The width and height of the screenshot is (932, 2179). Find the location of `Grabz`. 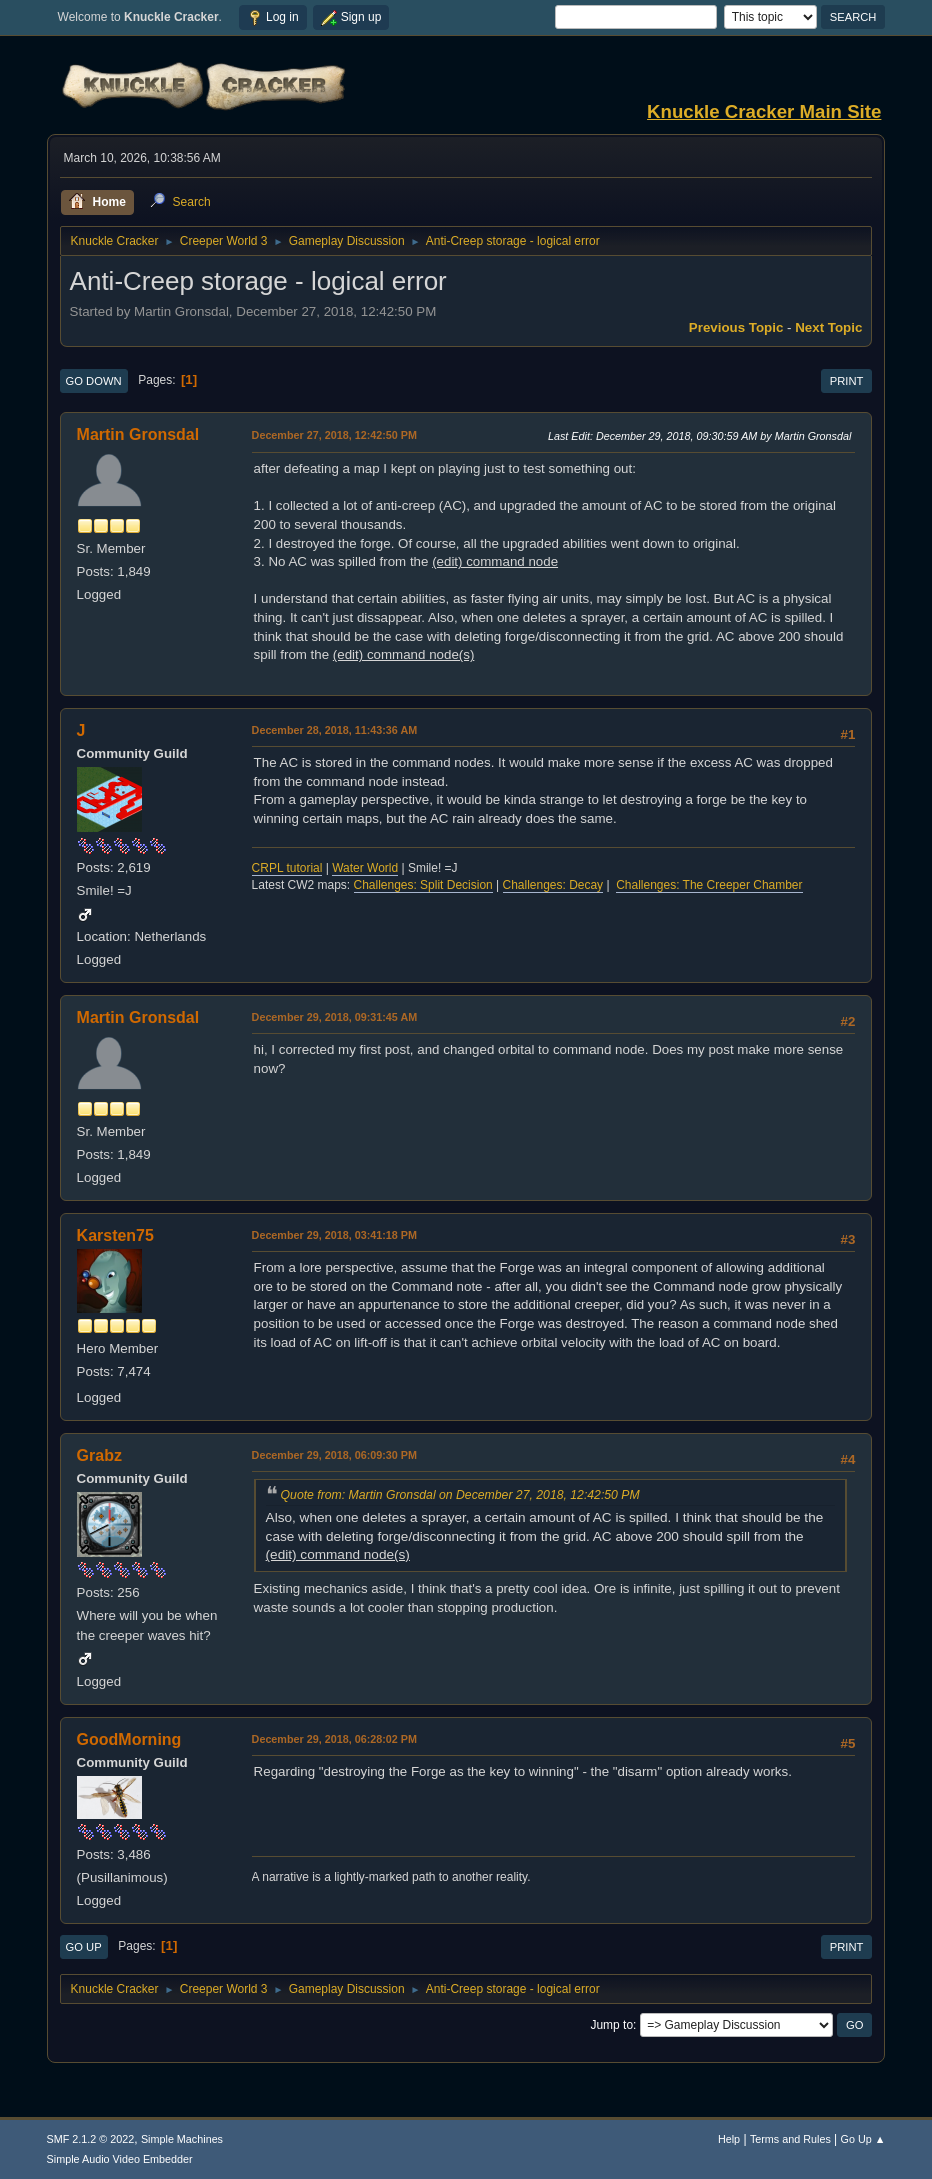

Grabz is located at coordinates (99, 1455).